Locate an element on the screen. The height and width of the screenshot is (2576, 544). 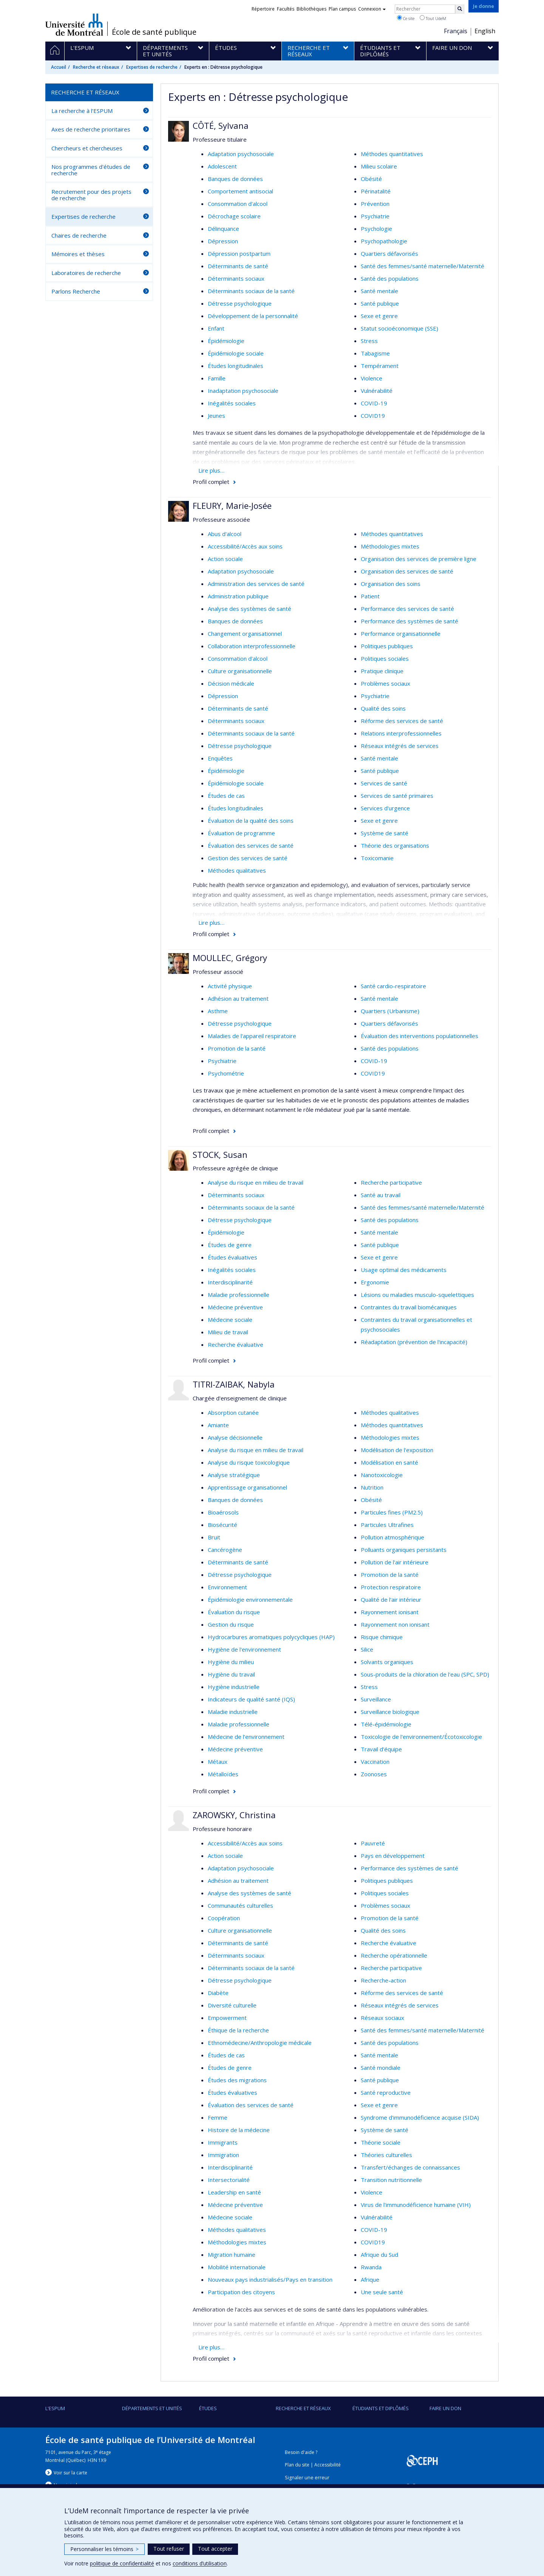
Système de santé is located at coordinates (384, 833).